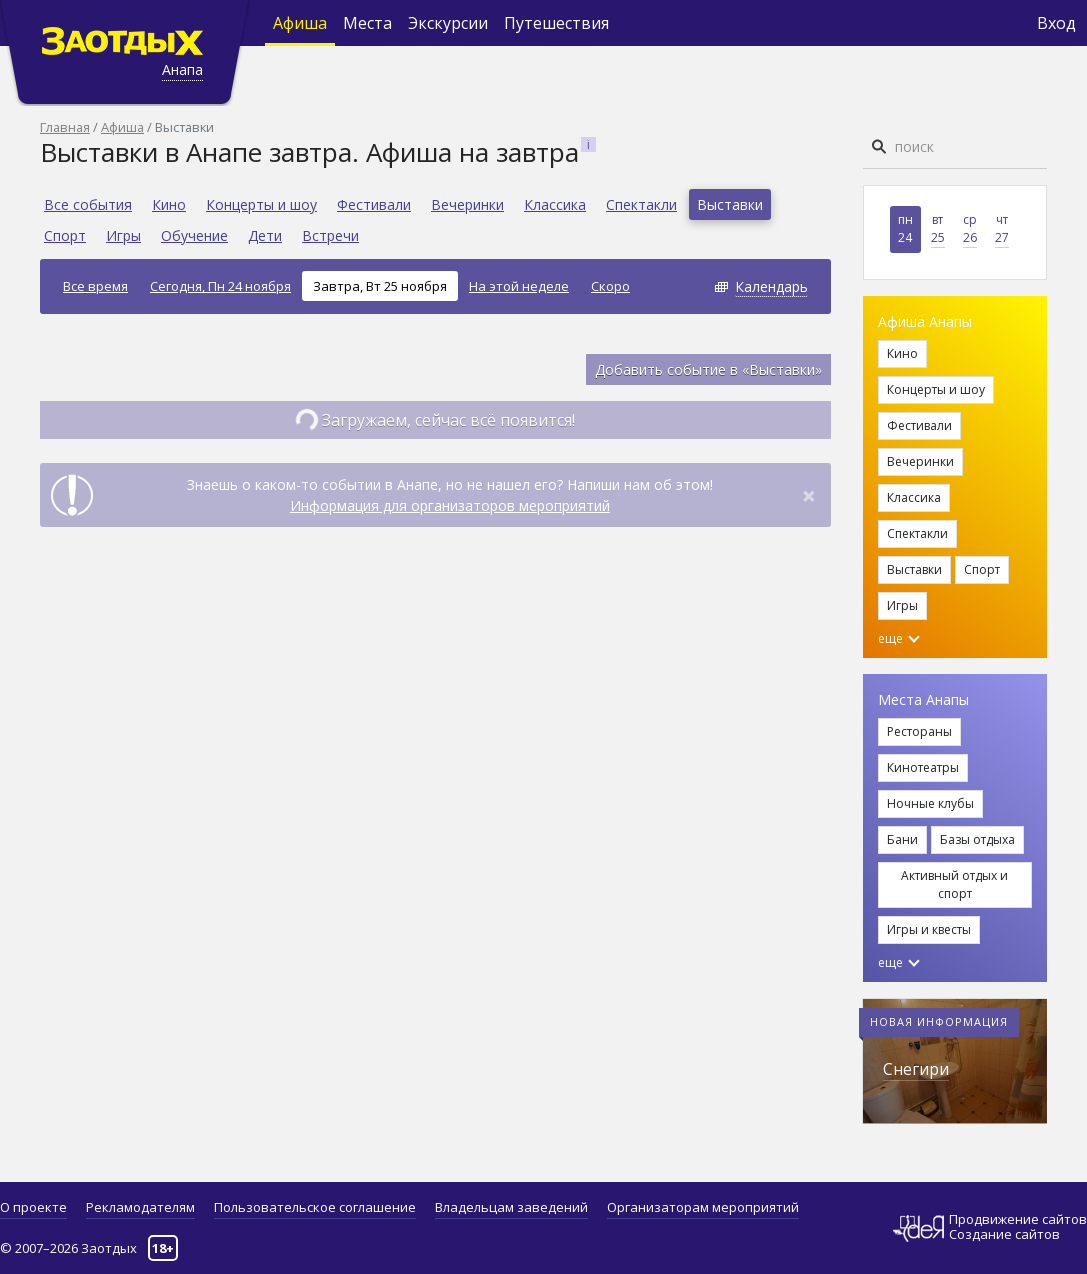 The width and height of the screenshot is (1087, 1274). Describe the element at coordinates (374, 204) in the screenshot. I see `Фестивали` at that location.